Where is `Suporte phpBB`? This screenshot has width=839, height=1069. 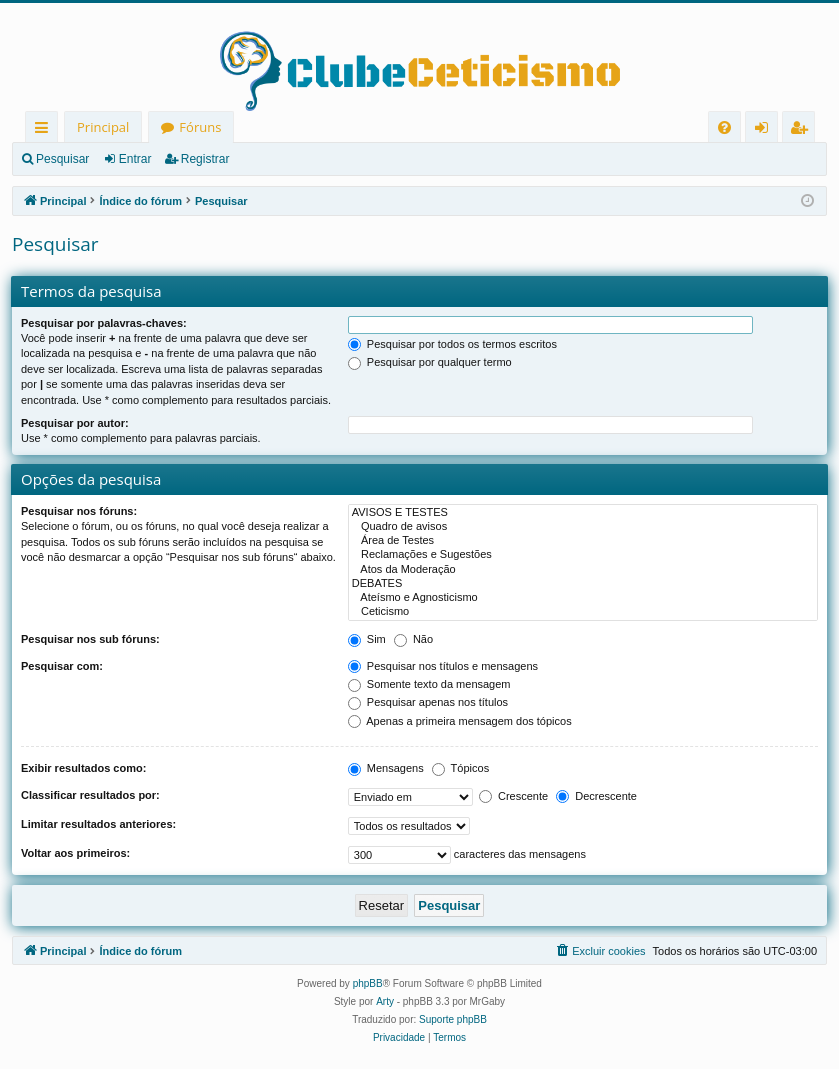
Suporte phpBB is located at coordinates (453, 1019).